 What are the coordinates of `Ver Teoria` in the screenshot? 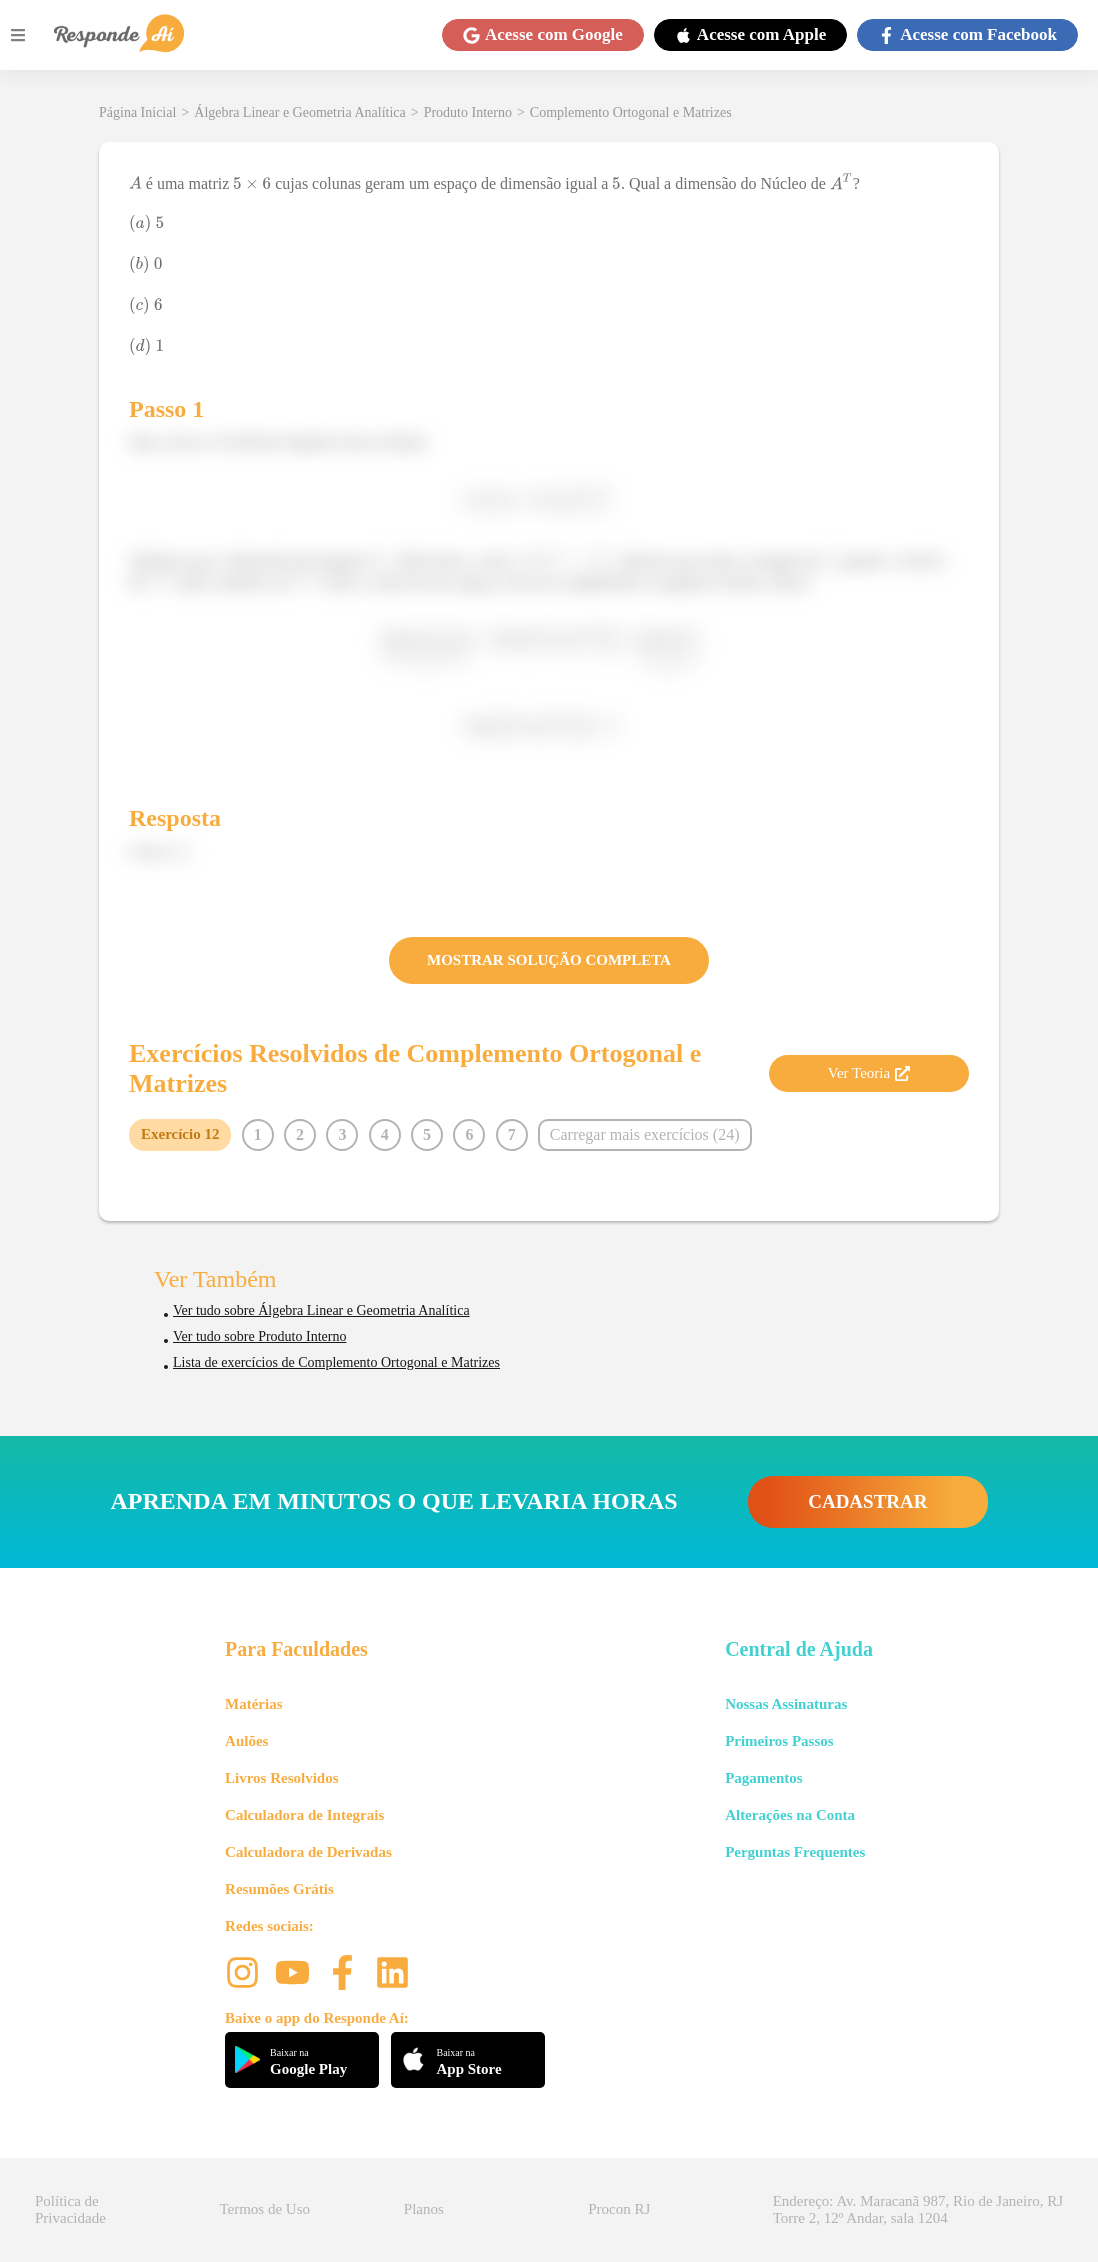 It's located at (869, 1073).